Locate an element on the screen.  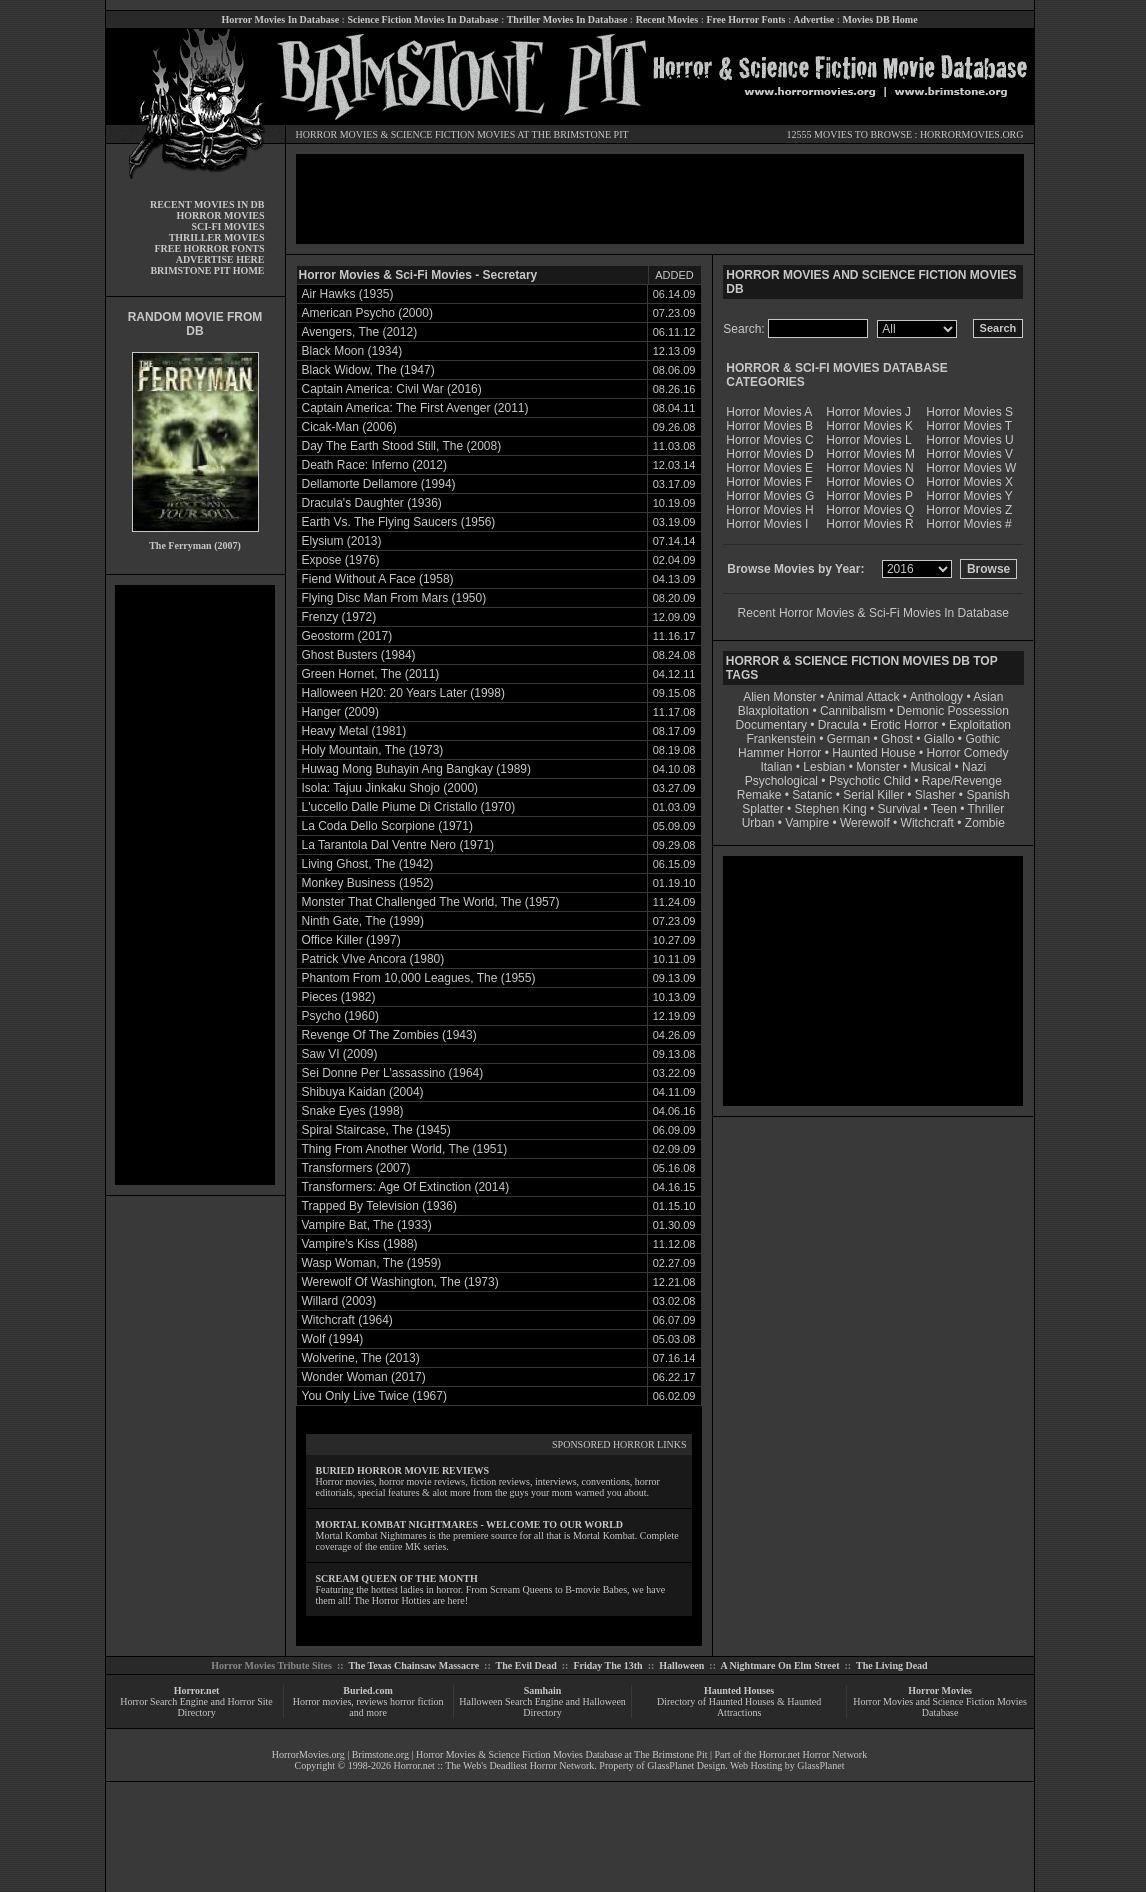
Horror Comedy is located at coordinates (968, 753).